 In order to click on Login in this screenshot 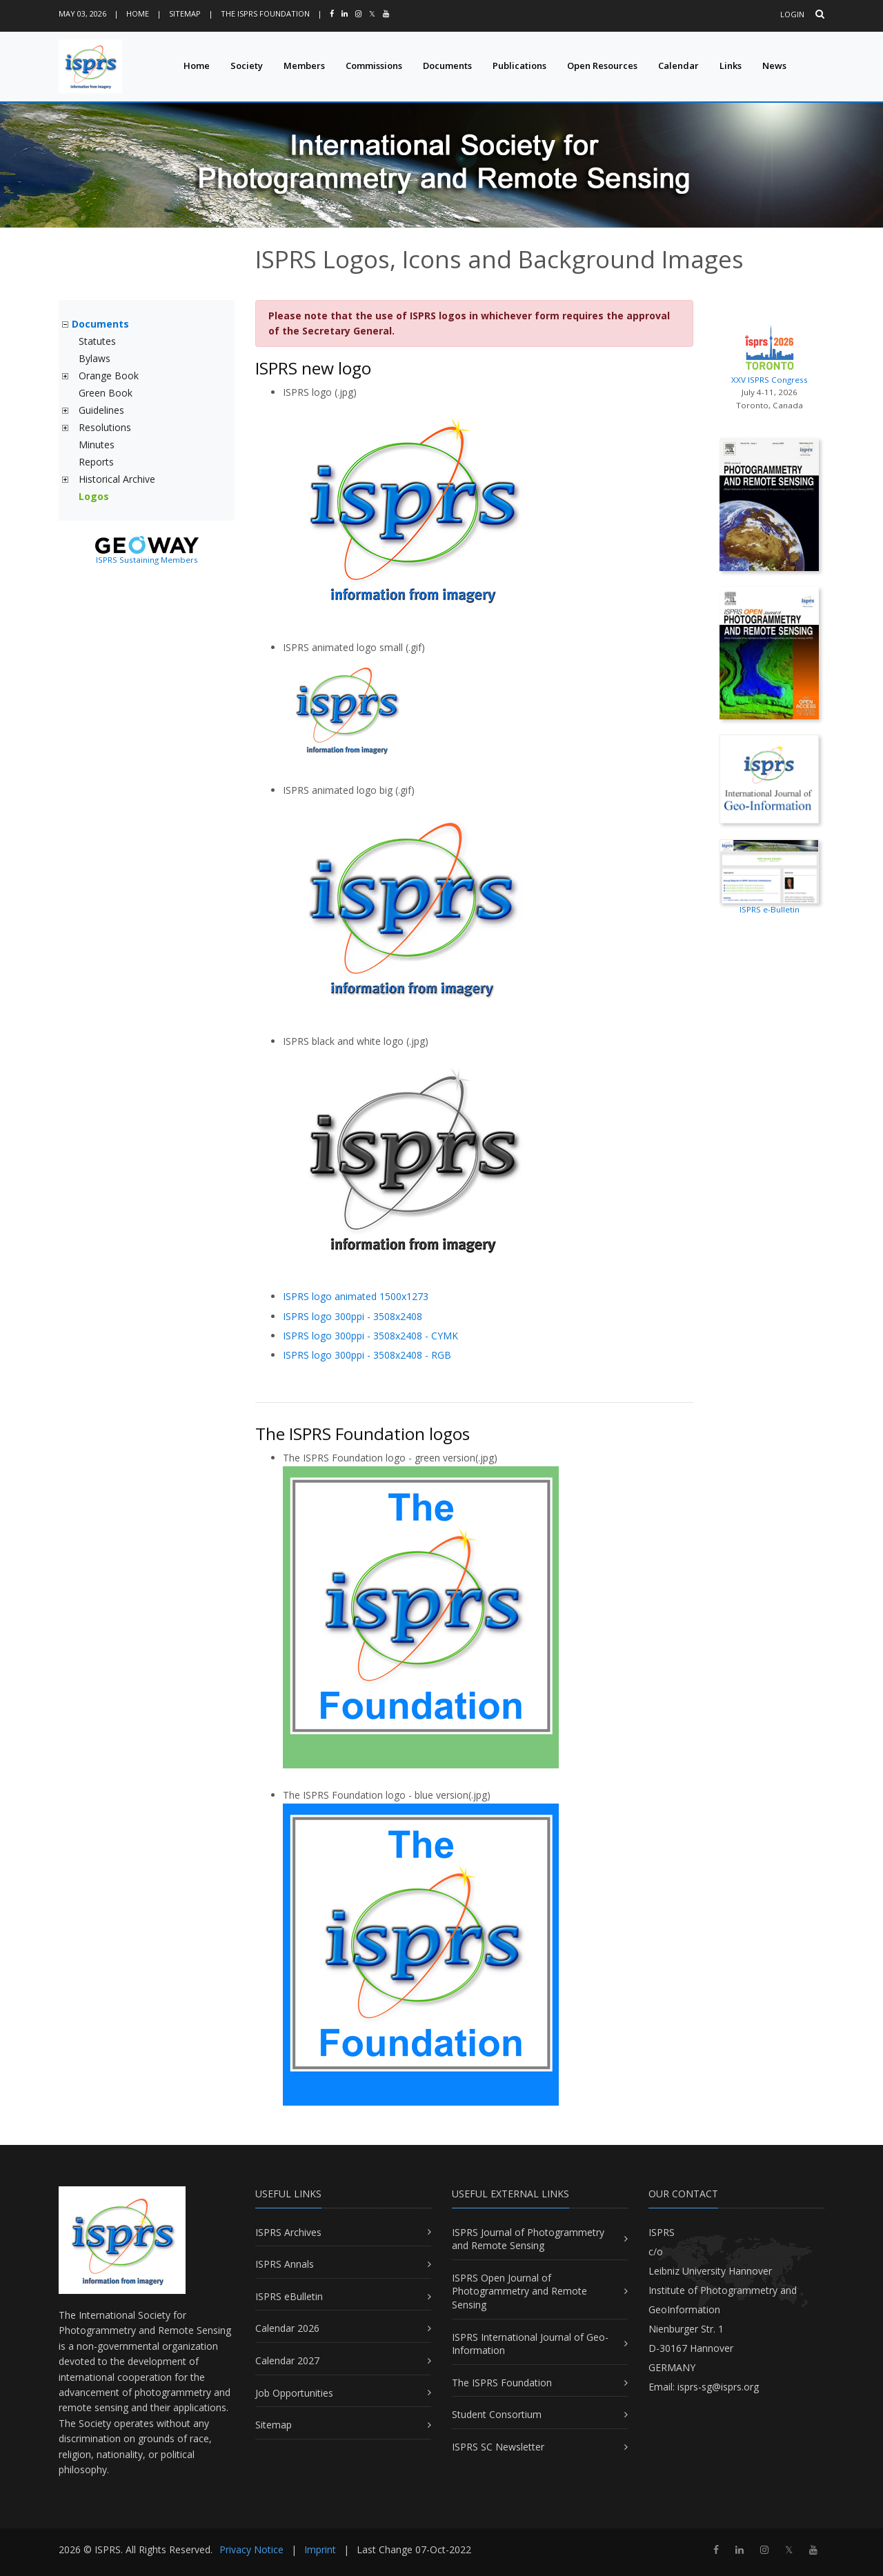, I will do `click(792, 14)`.